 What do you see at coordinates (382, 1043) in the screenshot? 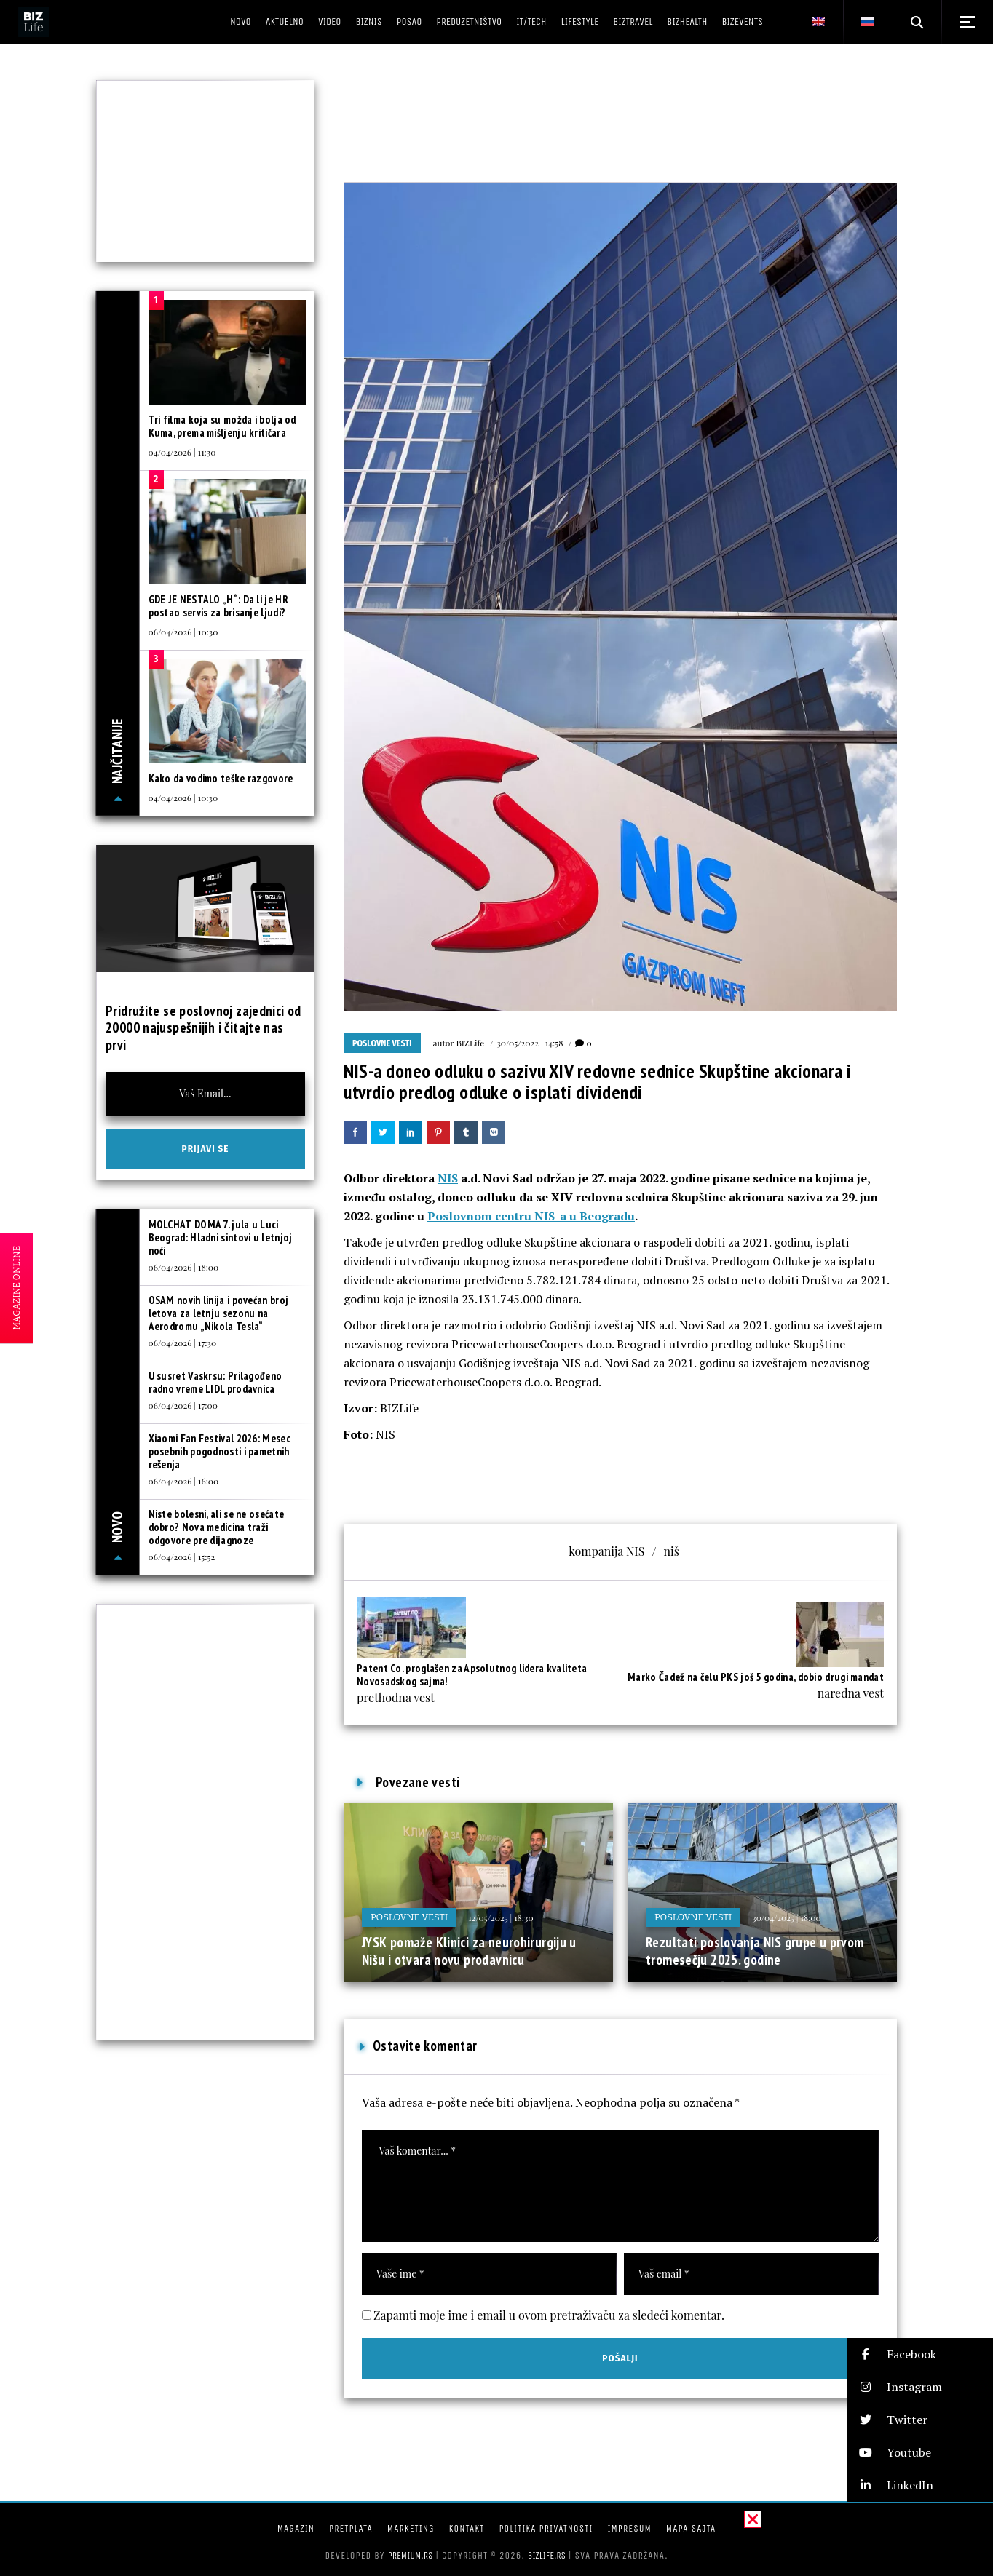
I see `Poslovne vesti` at bounding box center [382, 1043].